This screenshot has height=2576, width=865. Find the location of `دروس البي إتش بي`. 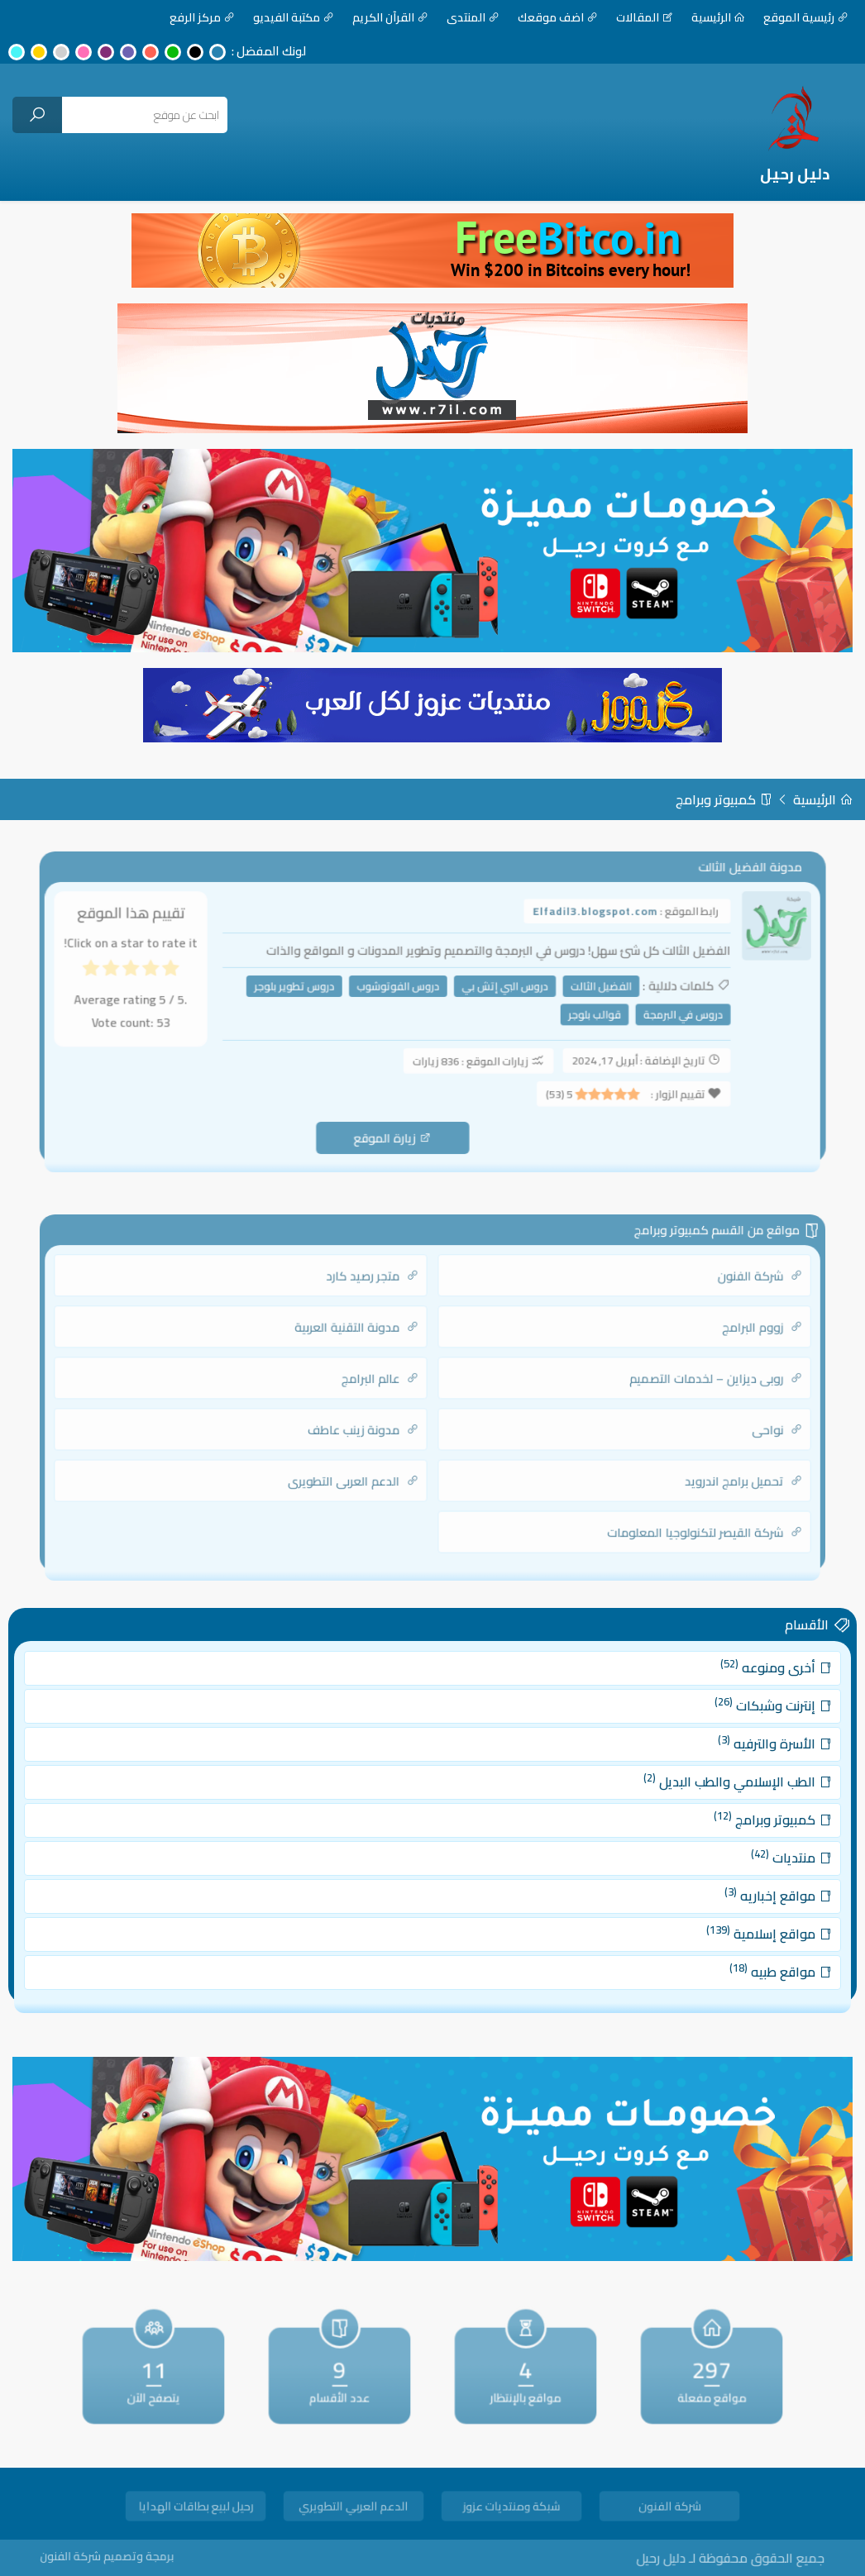

دروس البي إتش بي is located at coordinates (498, 992).